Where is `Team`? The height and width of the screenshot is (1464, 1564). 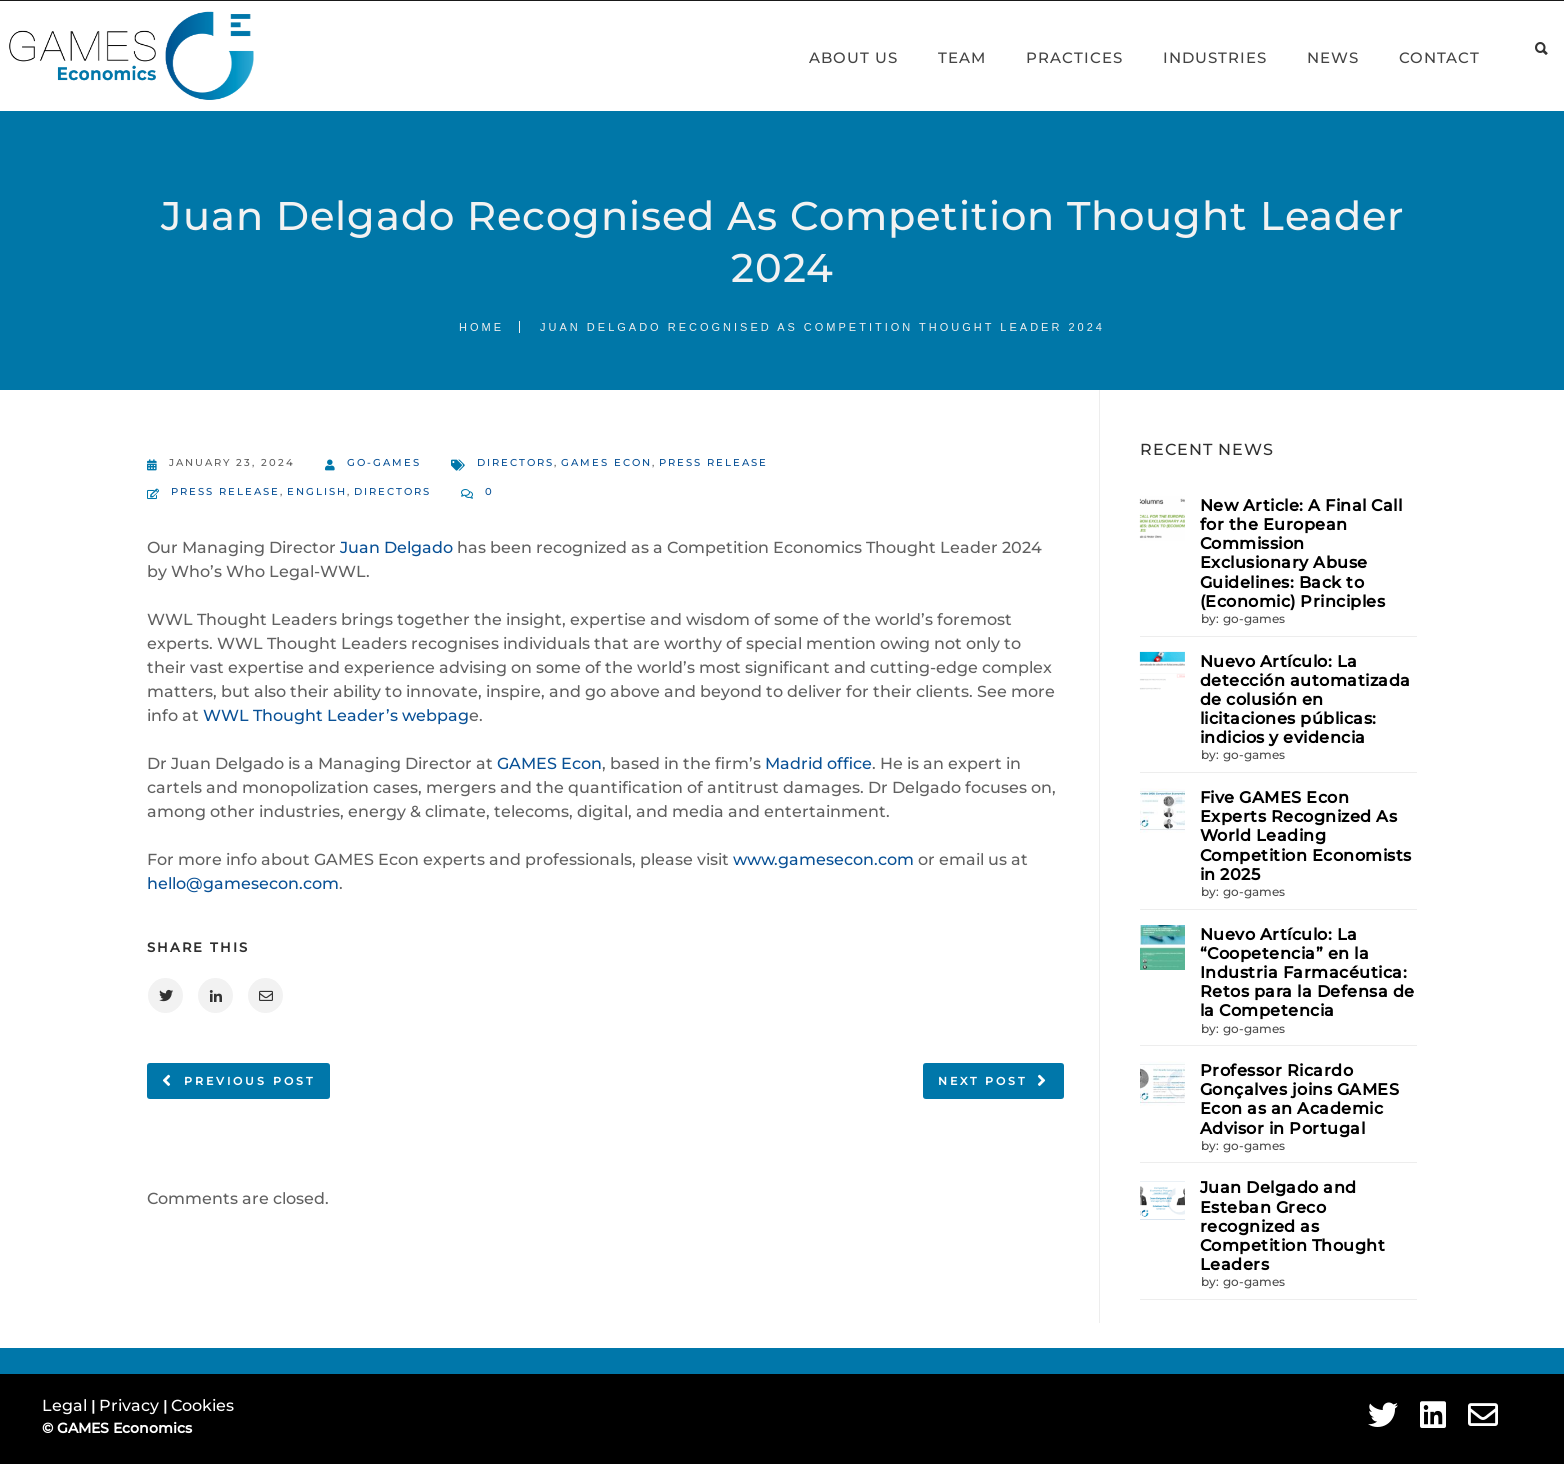 Team is located at coordinates (939, 57).